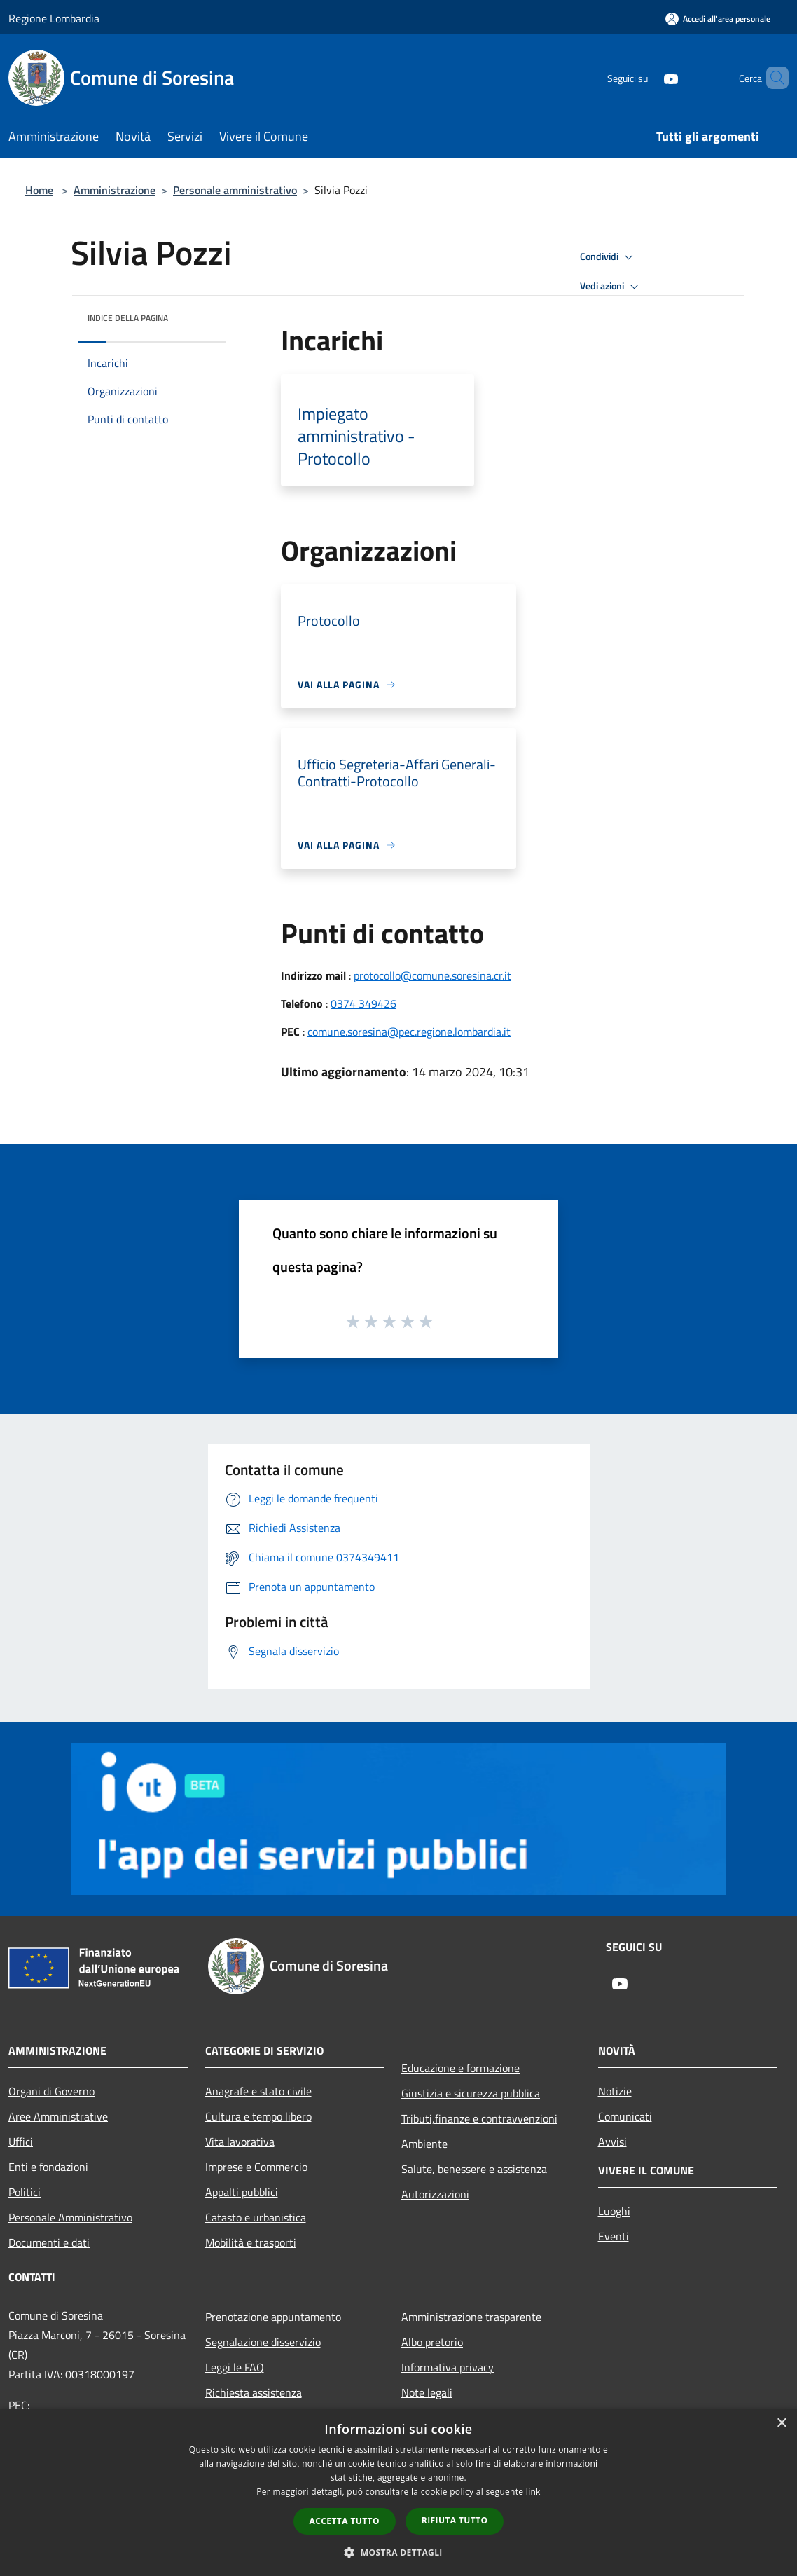 This screenshot has width=797, height=2576. What do you see at coordinates (612, 2141) in the screenshot?
I see `Avvisi` at bounding box center [612, 2141].